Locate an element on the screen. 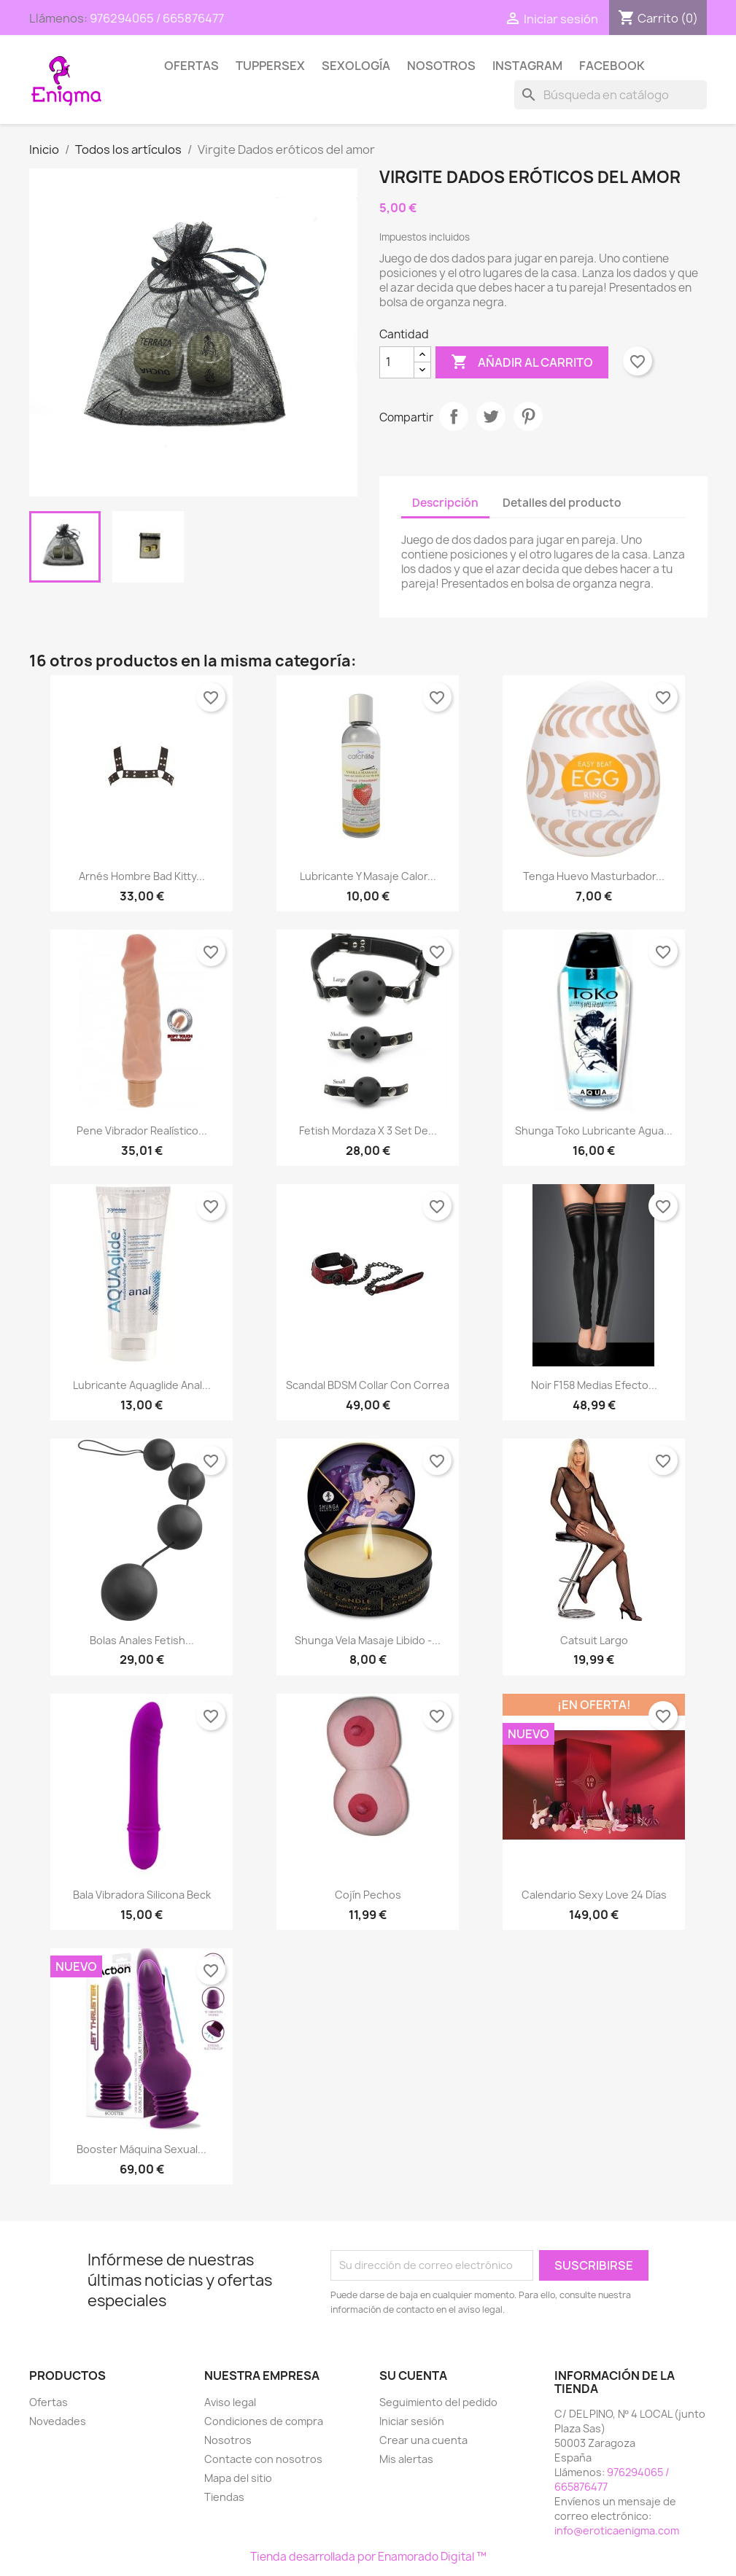 The image size is (736, 2576). Fetish Mordaza x 3 Set de... is located at coordinates (368, 1130).